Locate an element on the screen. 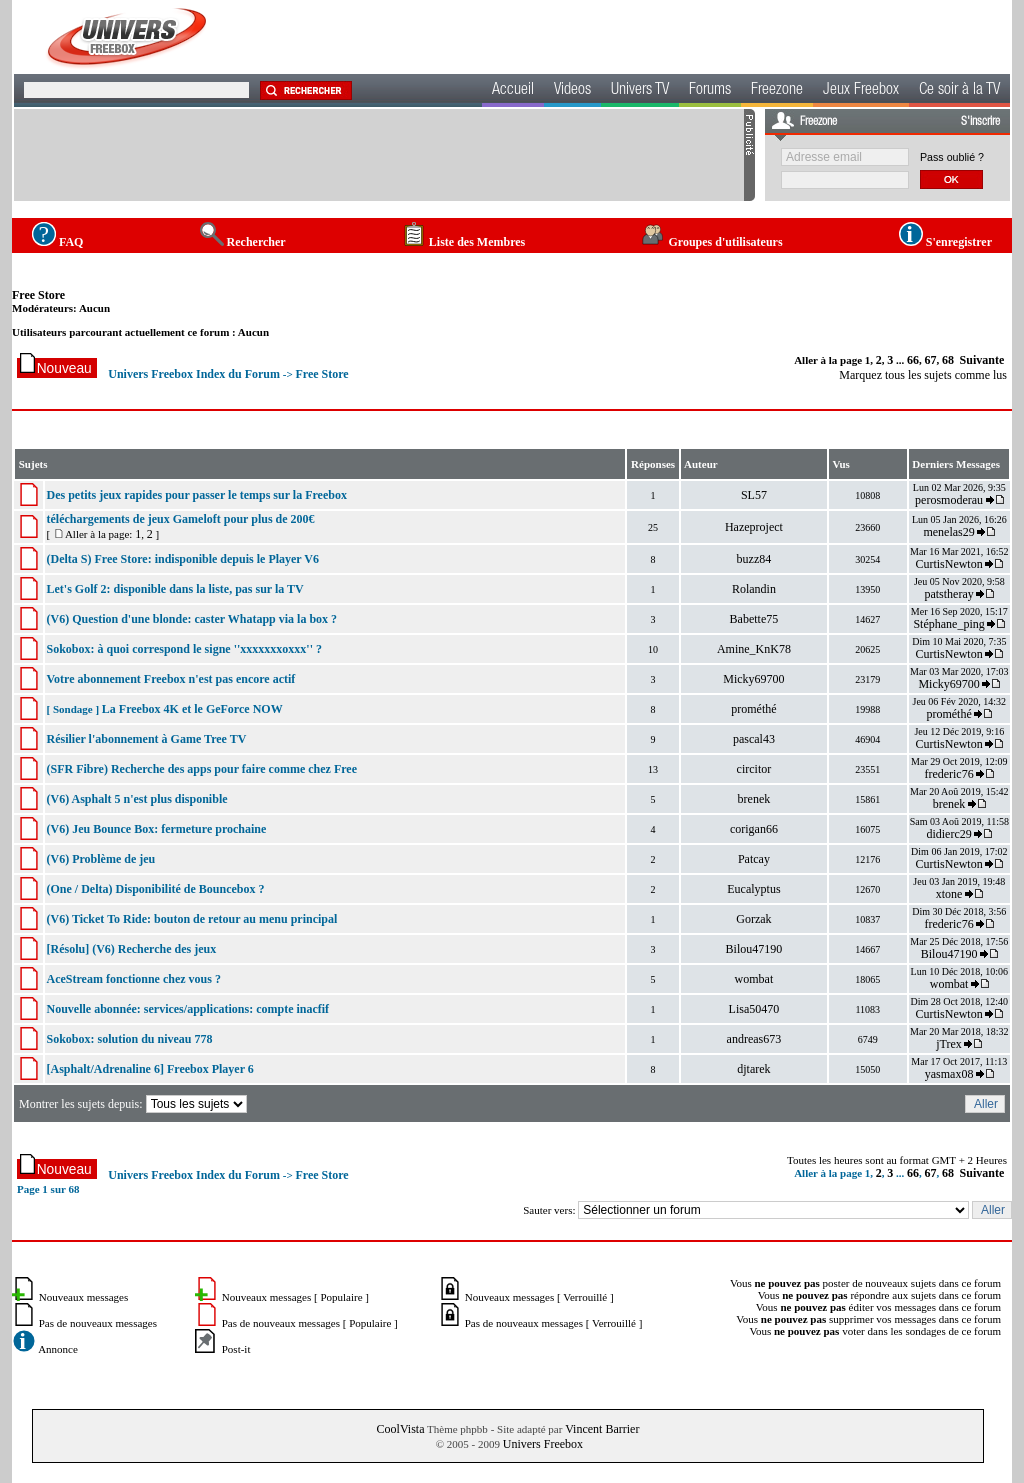  CoolVista is located at coordinates (401, 1429).